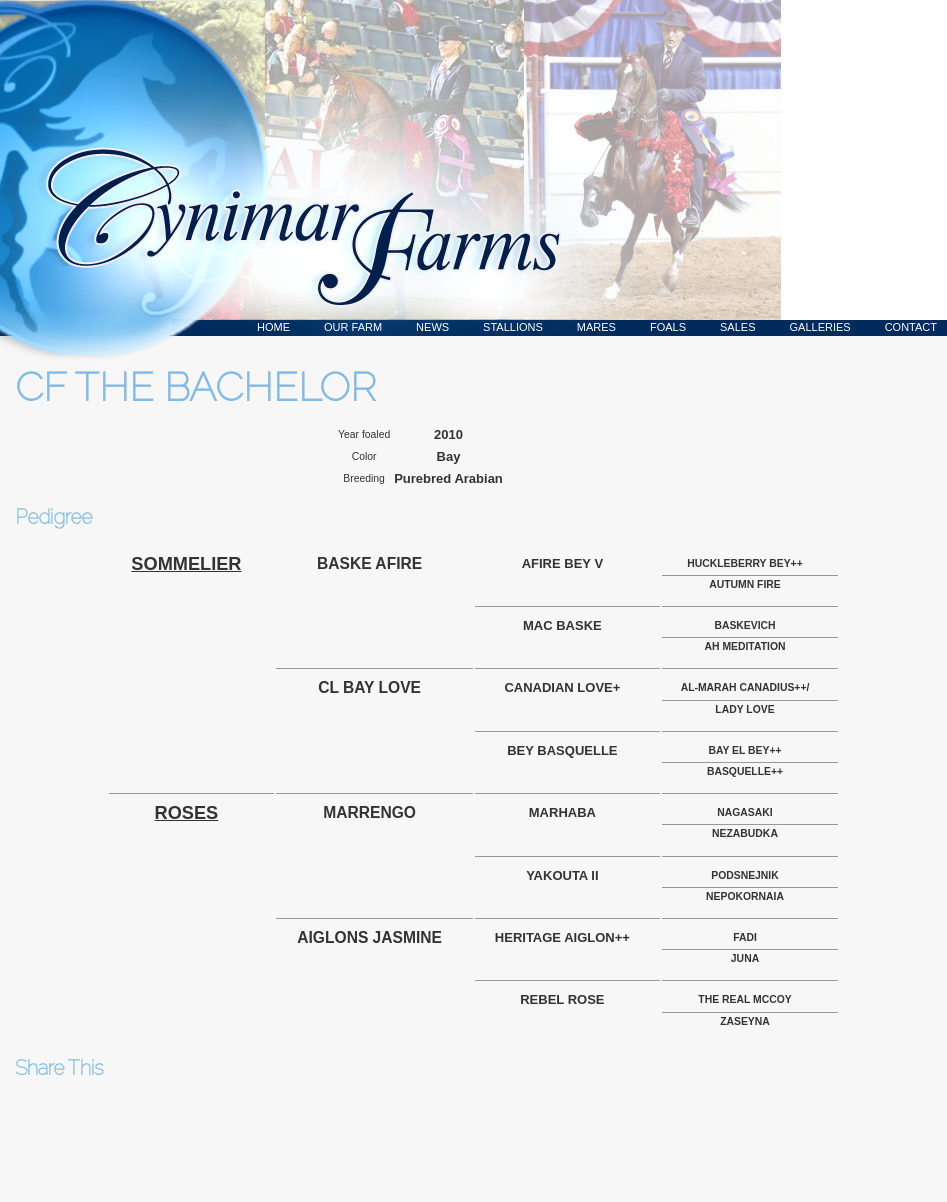 The width and height of the screenshot is (947, 1202). What do you see at coordinates (513, 327) in the screenshot?
I see `Stallions` at bounding box center [513, 327].